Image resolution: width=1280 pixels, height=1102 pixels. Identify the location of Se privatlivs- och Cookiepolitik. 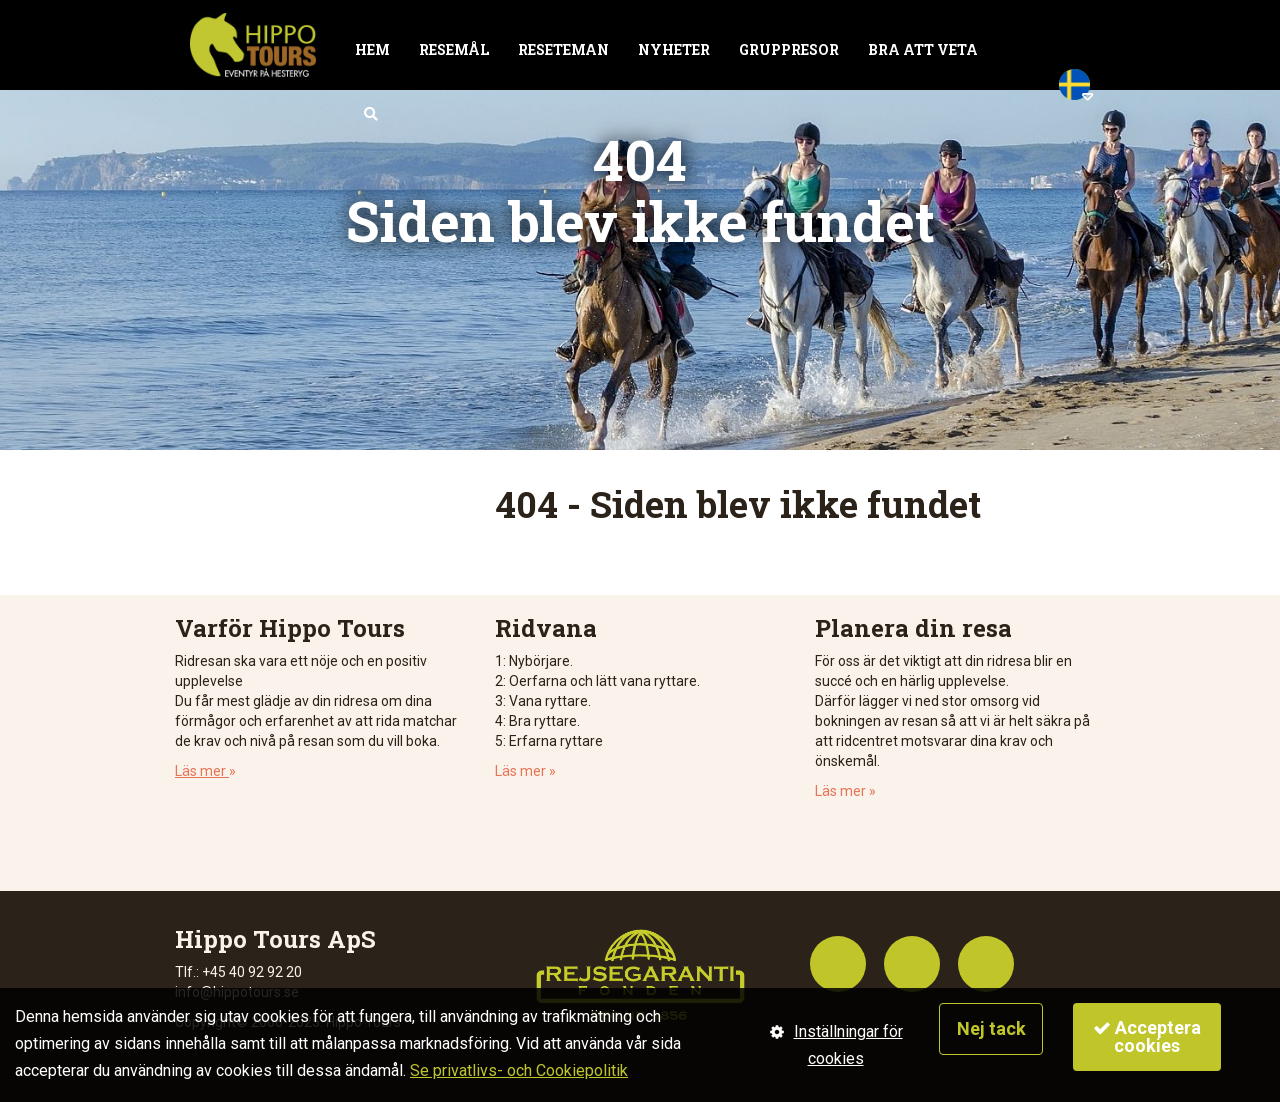
(519, 1070).